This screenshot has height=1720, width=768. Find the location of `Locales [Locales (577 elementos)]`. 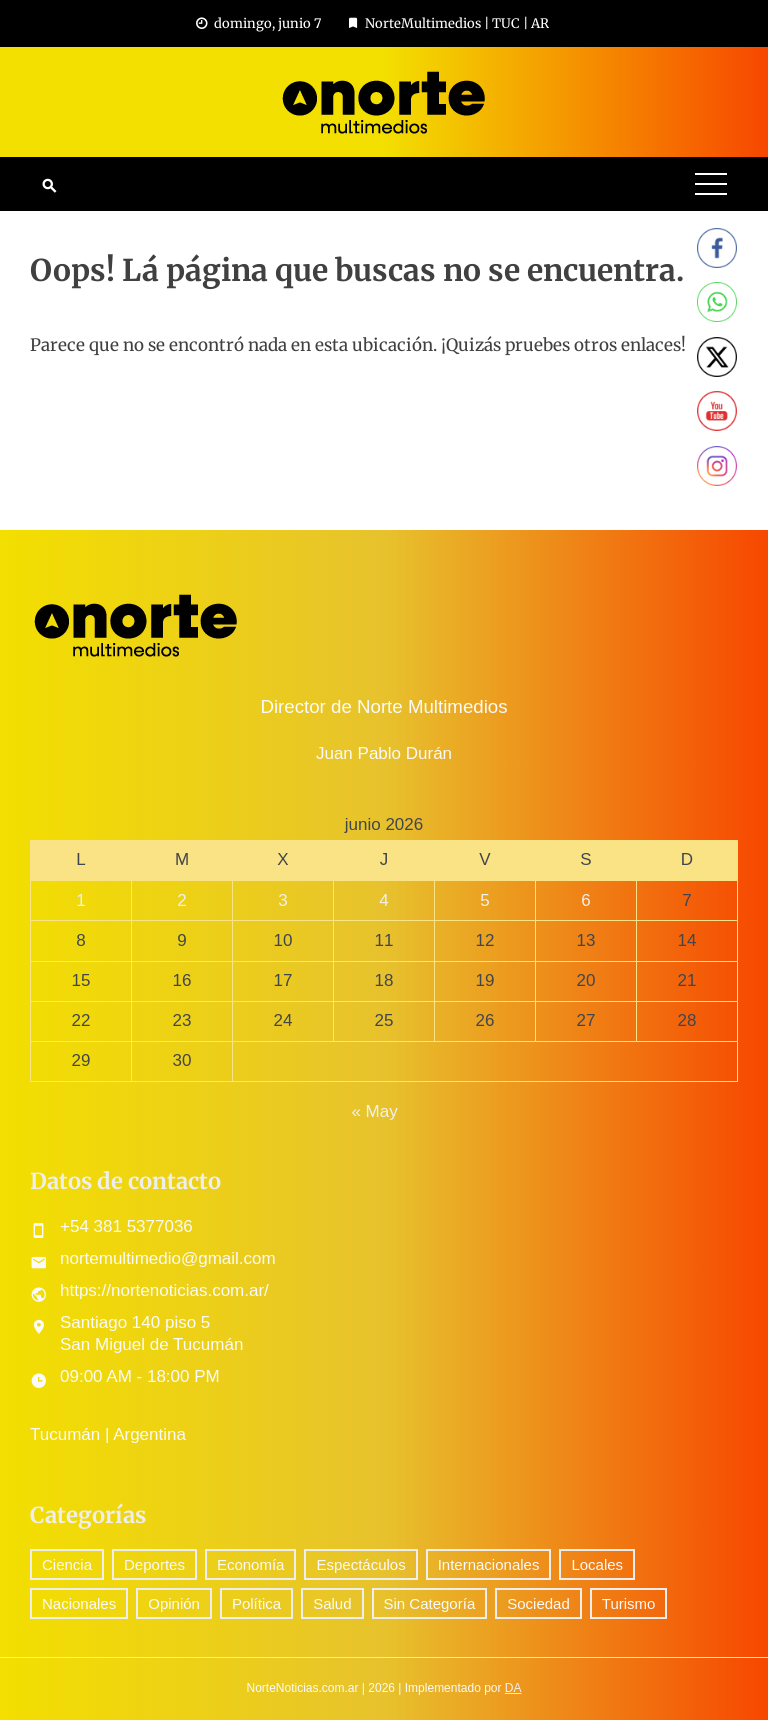

Locales [Locales (577 elementos)] is located at coordinates (597, 1564).